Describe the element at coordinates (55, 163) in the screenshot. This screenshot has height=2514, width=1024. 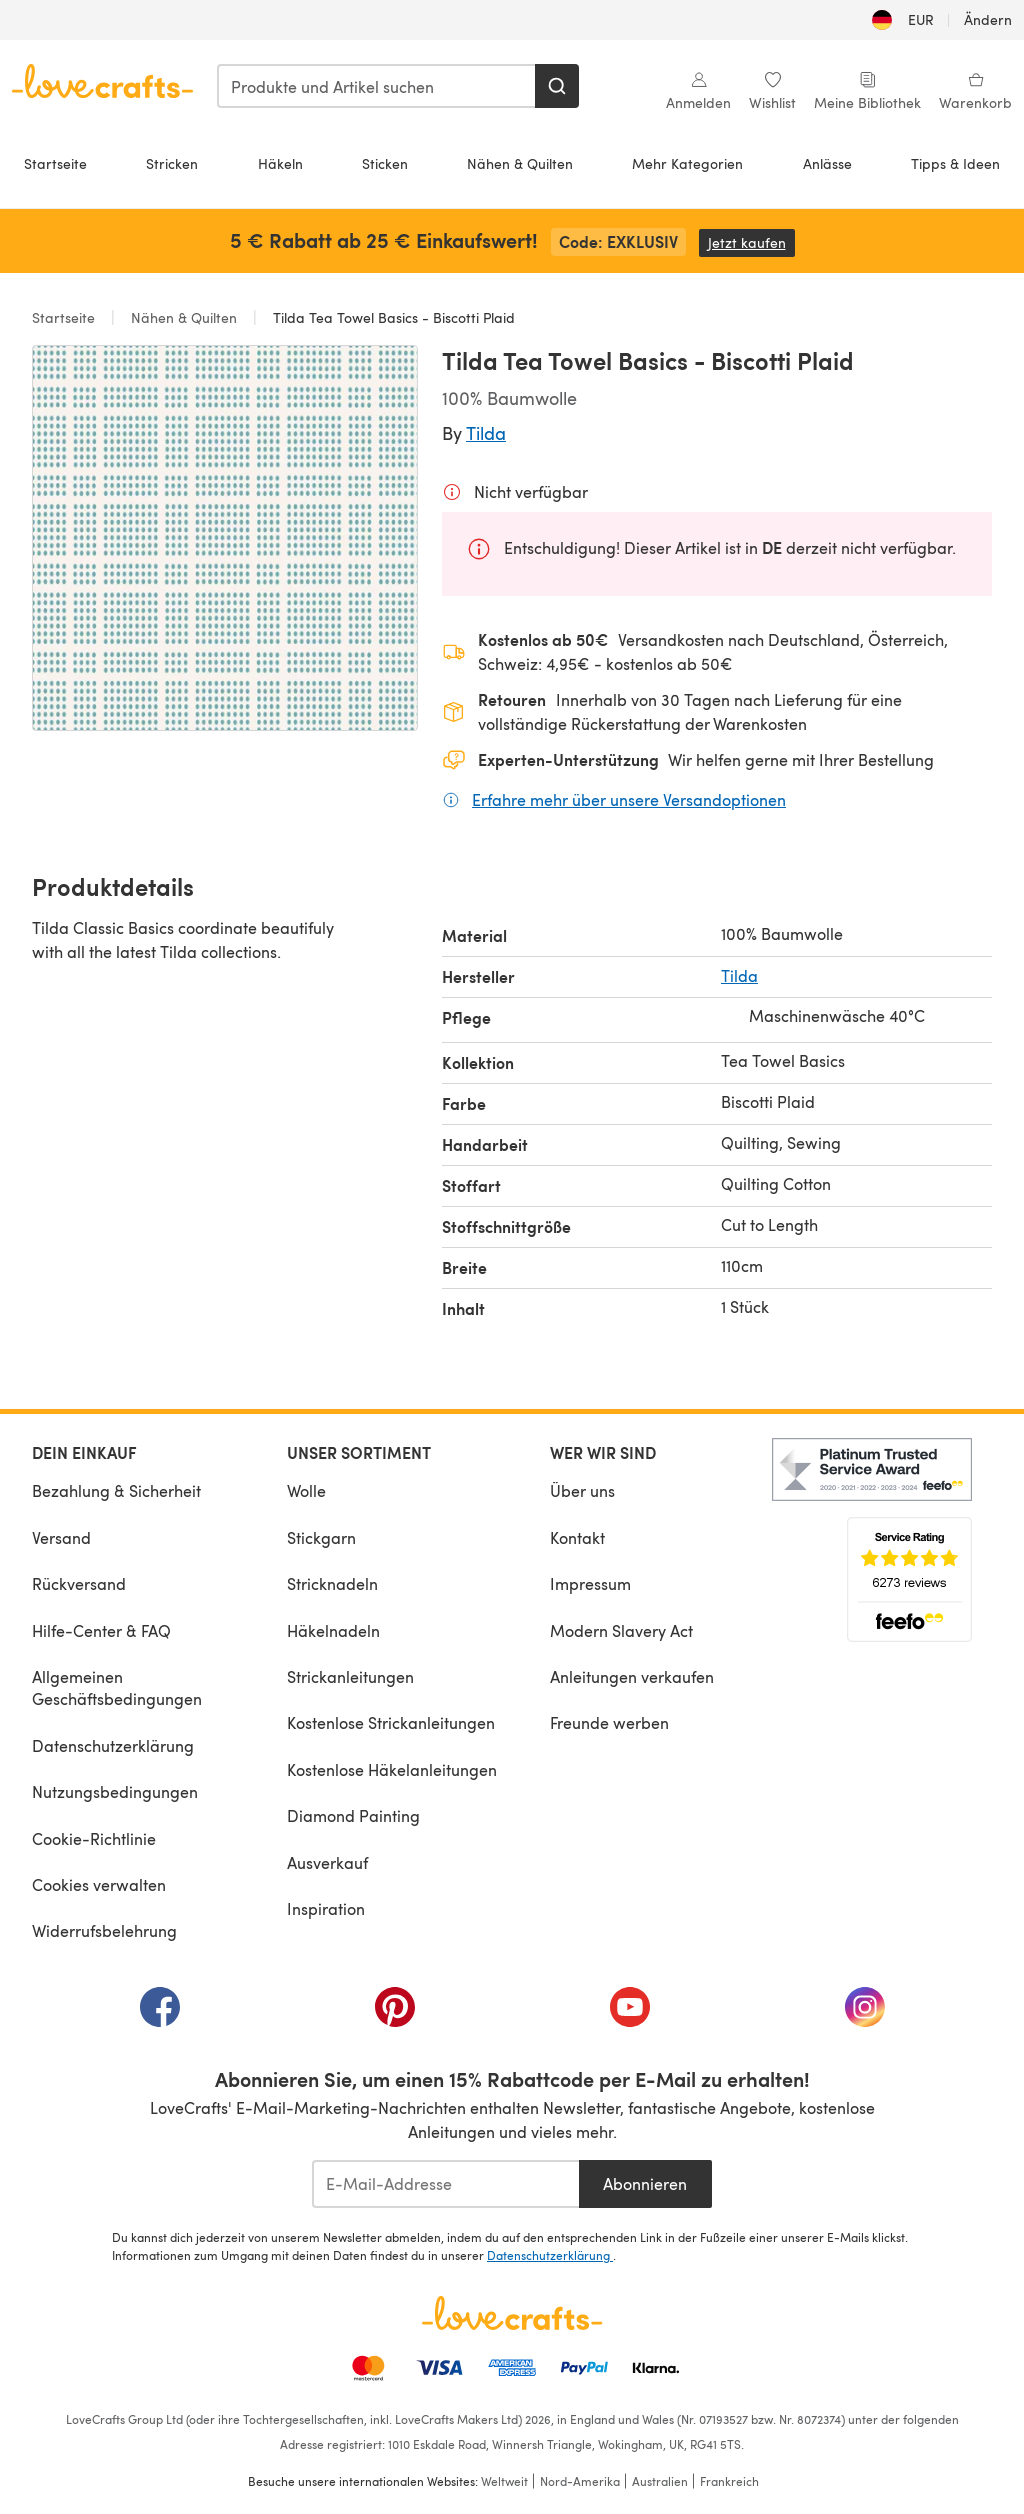
I see `Startseite` at that location.